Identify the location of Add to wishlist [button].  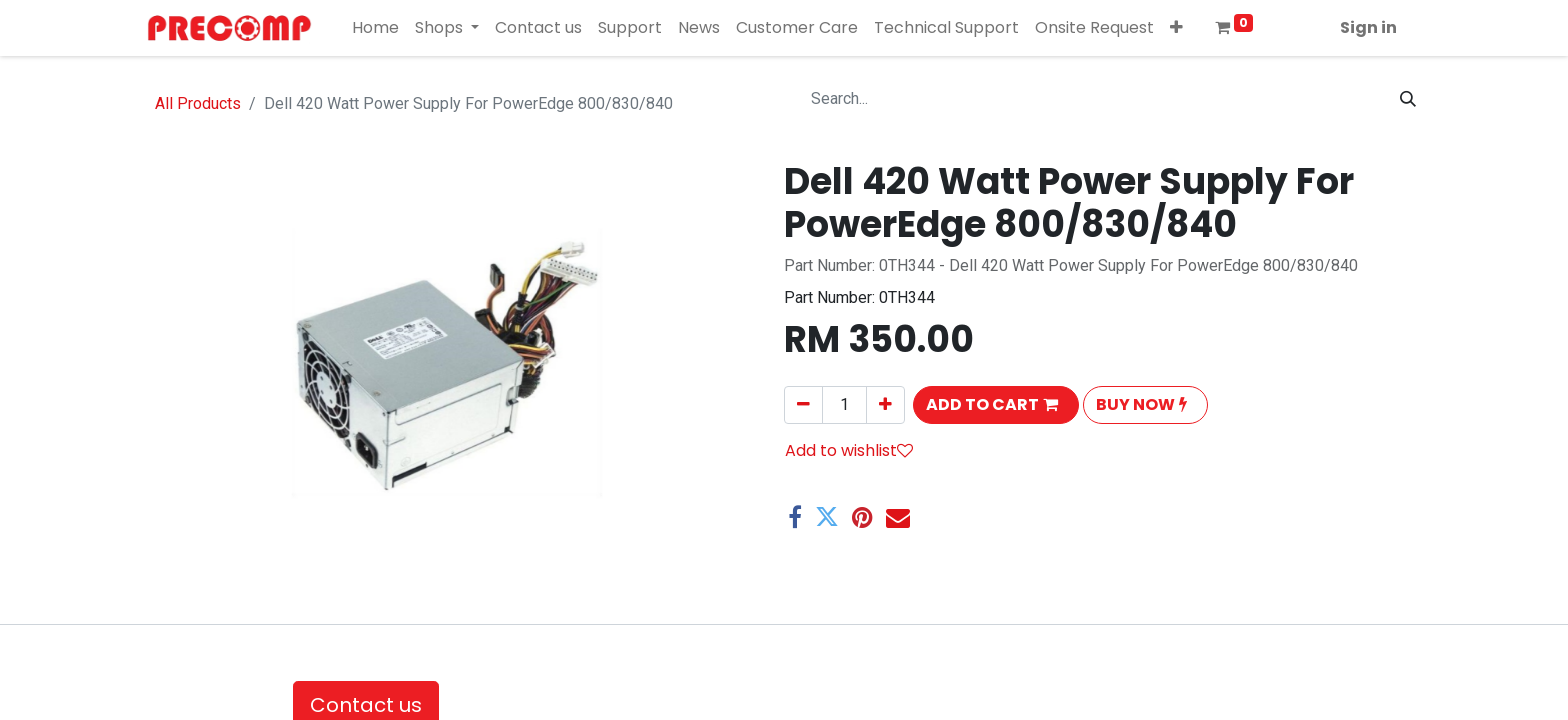
(849, 450).